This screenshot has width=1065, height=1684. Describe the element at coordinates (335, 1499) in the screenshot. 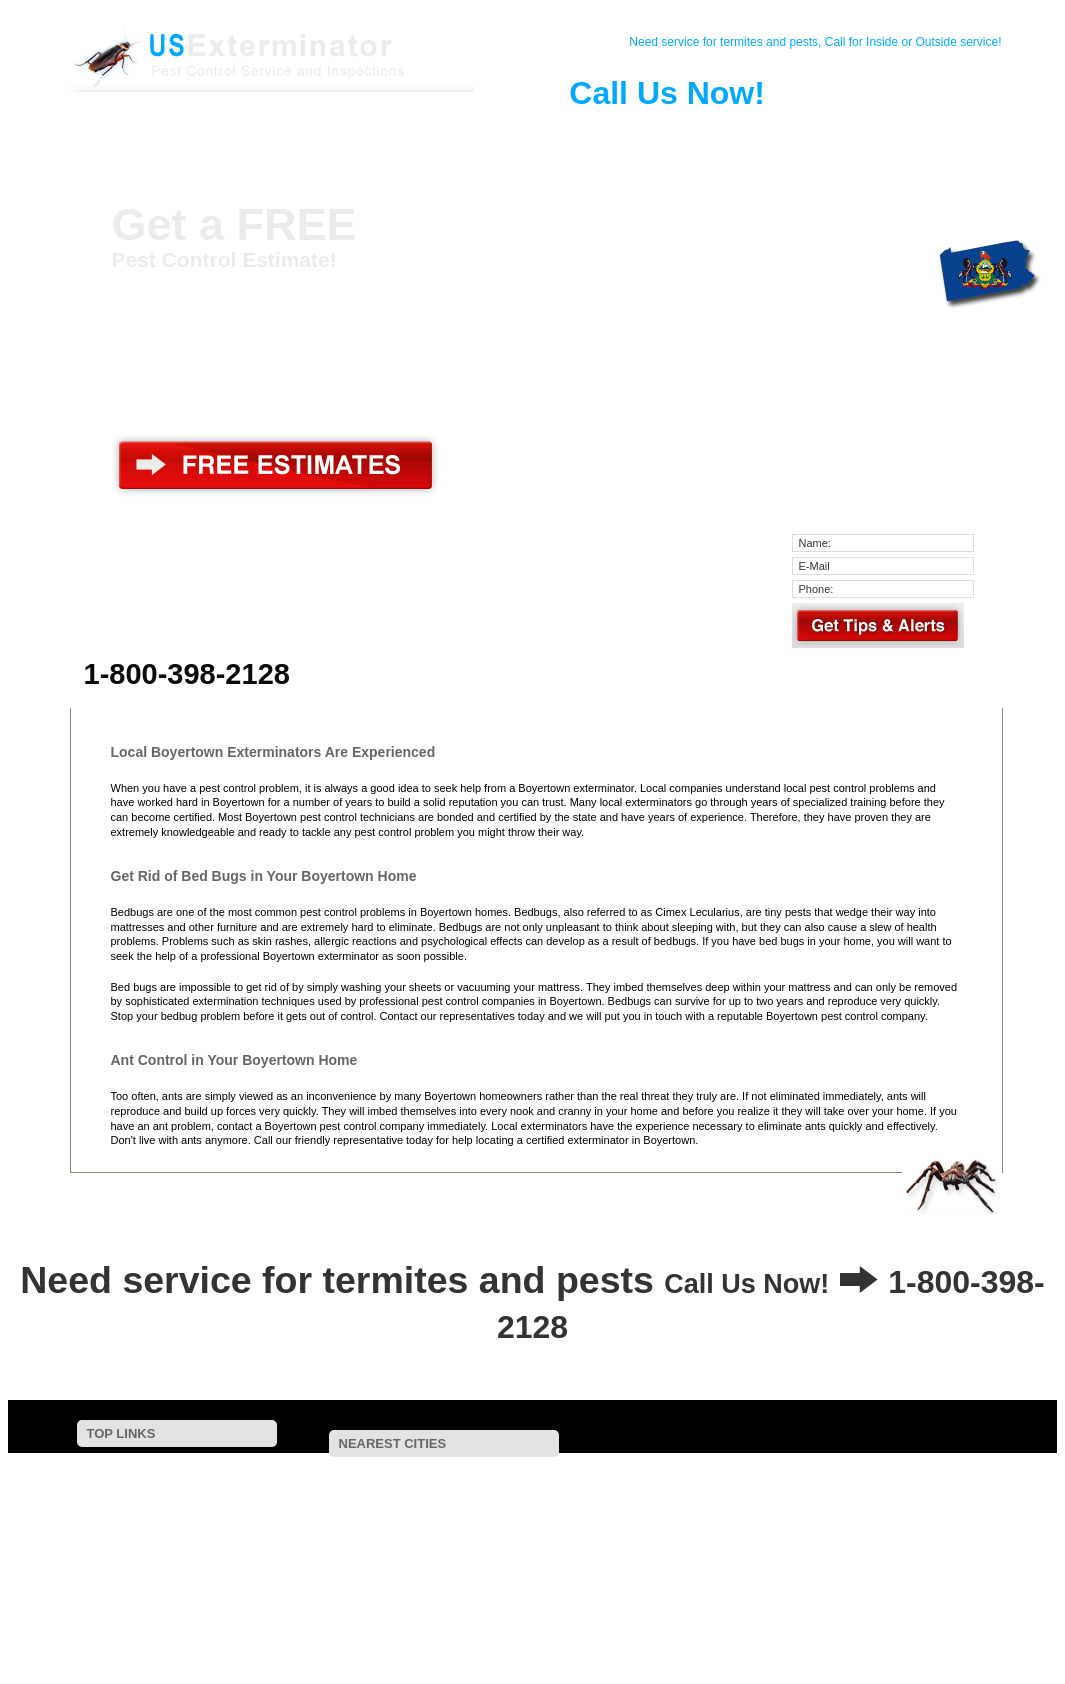

I see `Palm, PA` at that location.